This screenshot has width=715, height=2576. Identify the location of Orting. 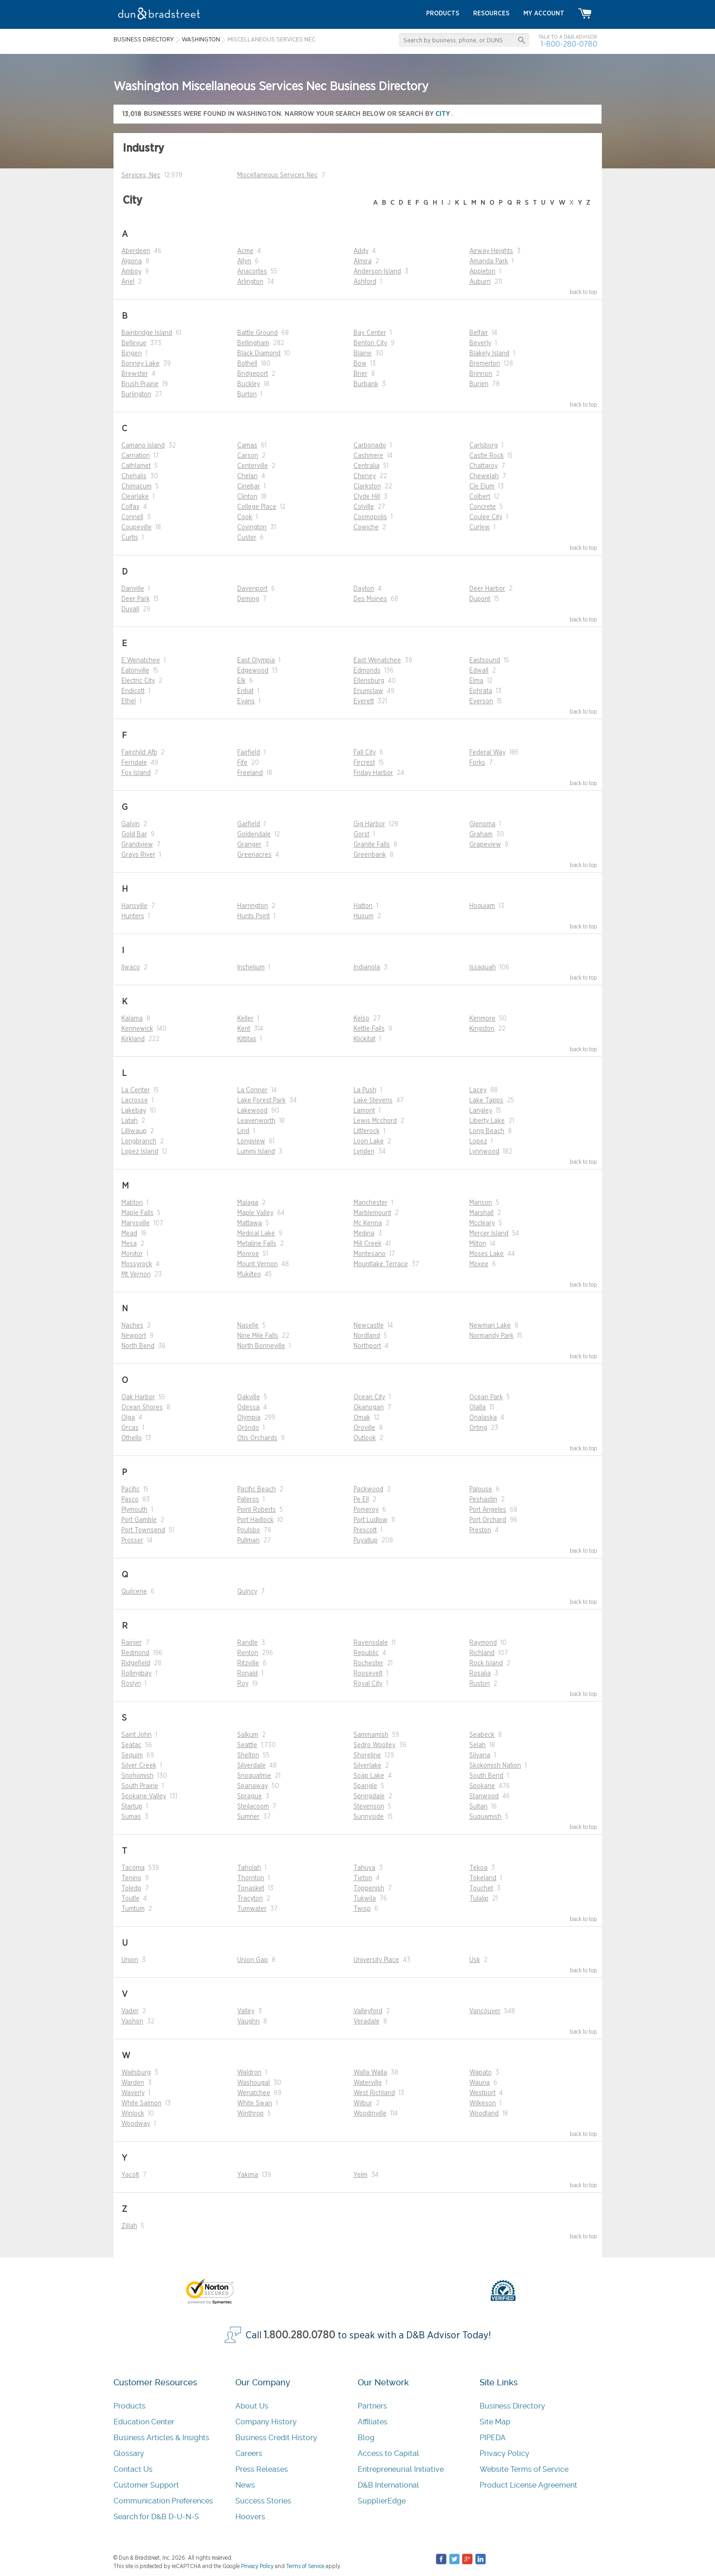
(478, 1428).